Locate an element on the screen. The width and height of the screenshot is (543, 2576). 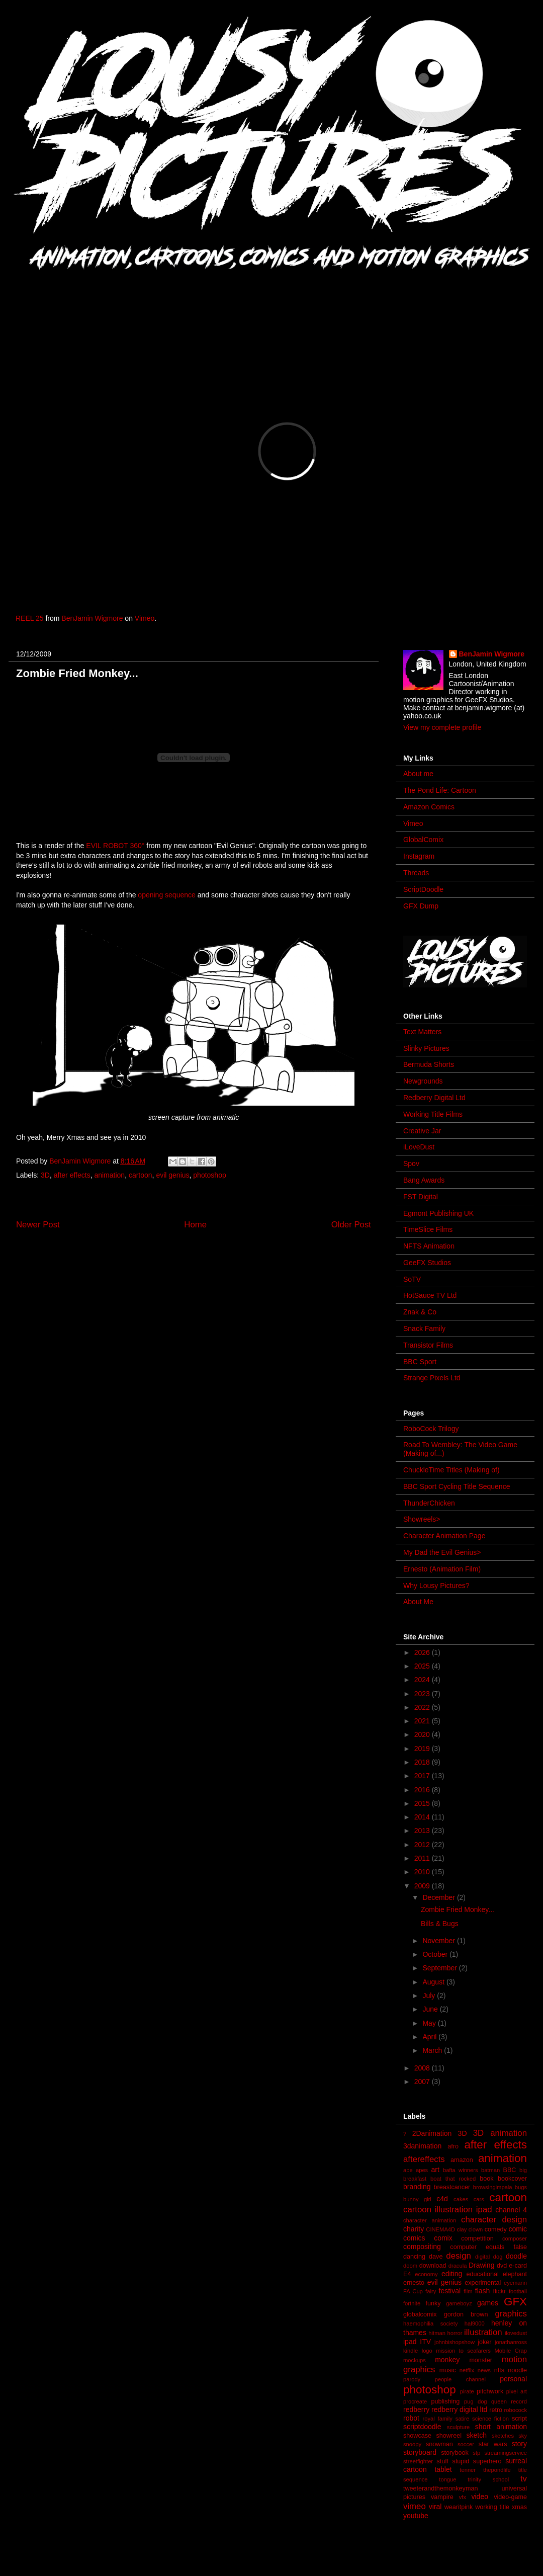
sculpture is located at coordinates (458, 2427).